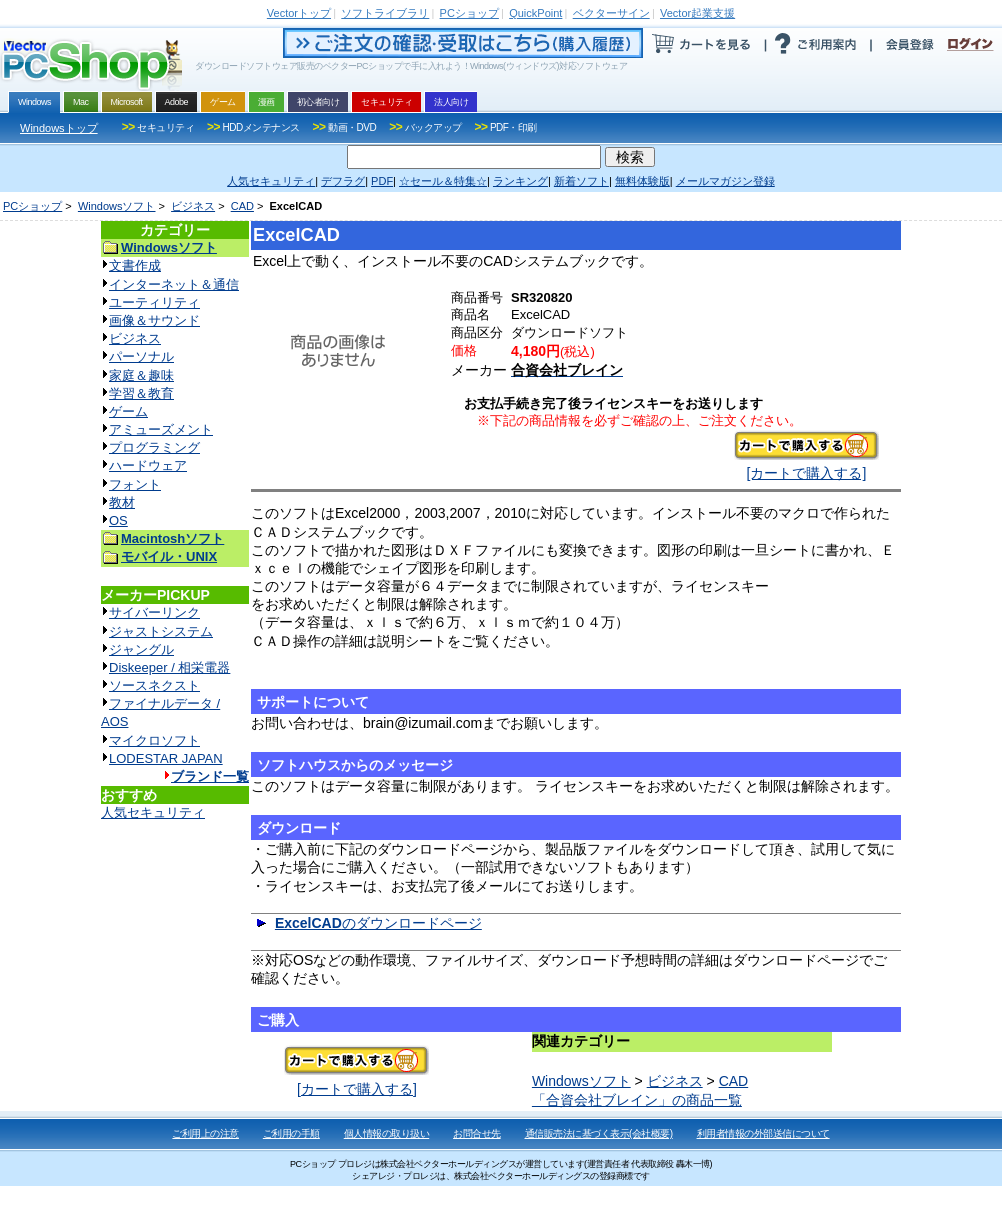  What do you see at coordinates (141, 649) in the screenshot?
I see `ジャングル` at bounding box center [141, 649].